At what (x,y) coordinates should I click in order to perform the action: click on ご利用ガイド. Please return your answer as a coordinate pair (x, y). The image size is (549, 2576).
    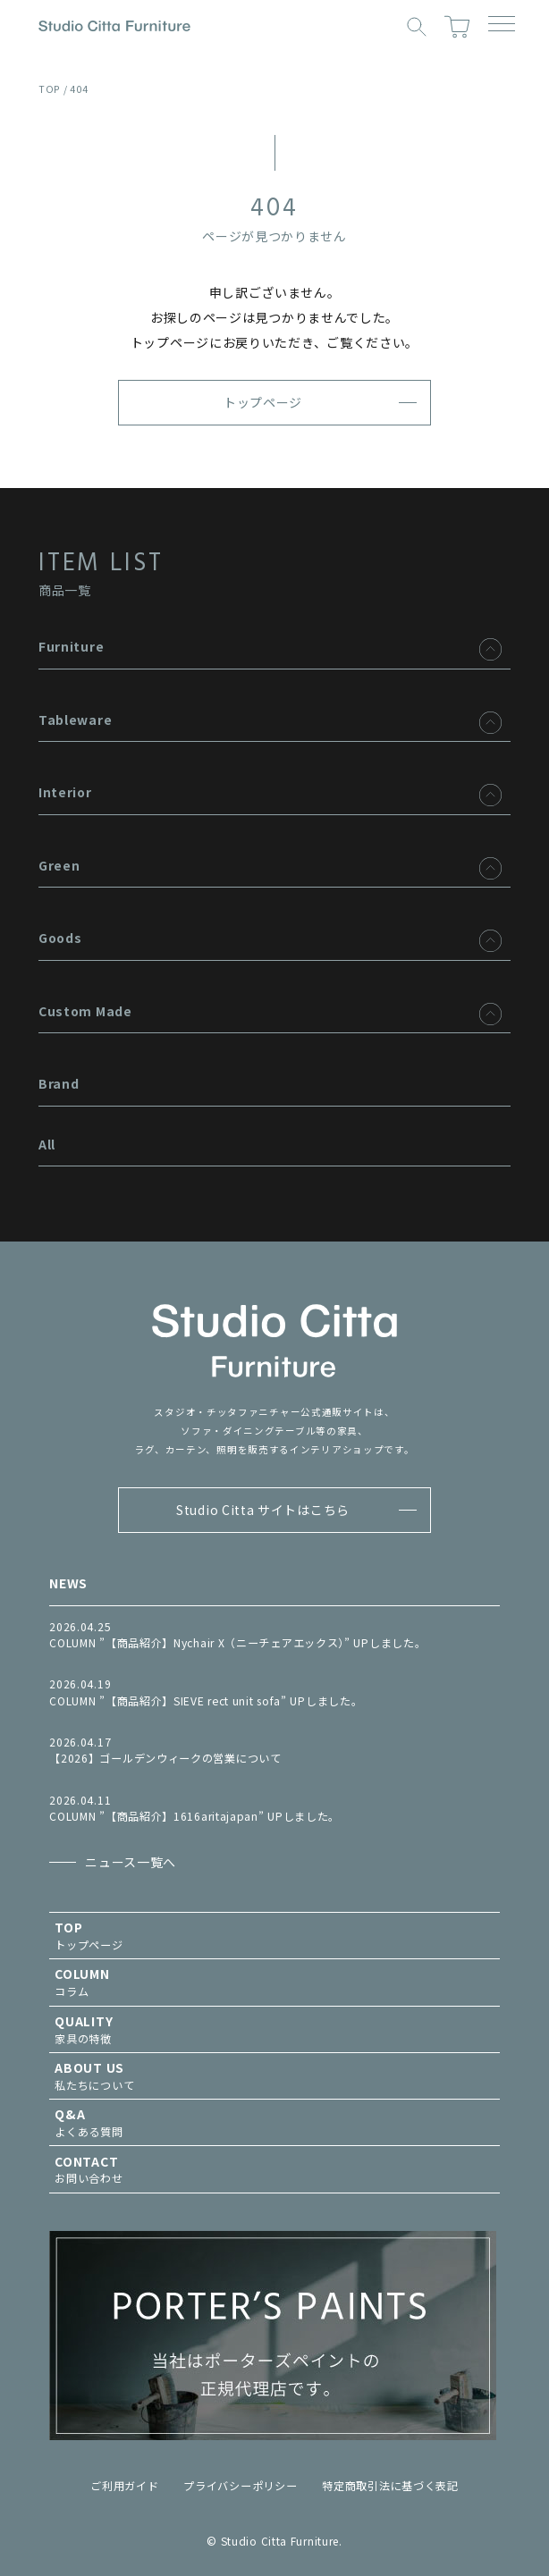
    Looking at the image, I should click on (124, 2486).